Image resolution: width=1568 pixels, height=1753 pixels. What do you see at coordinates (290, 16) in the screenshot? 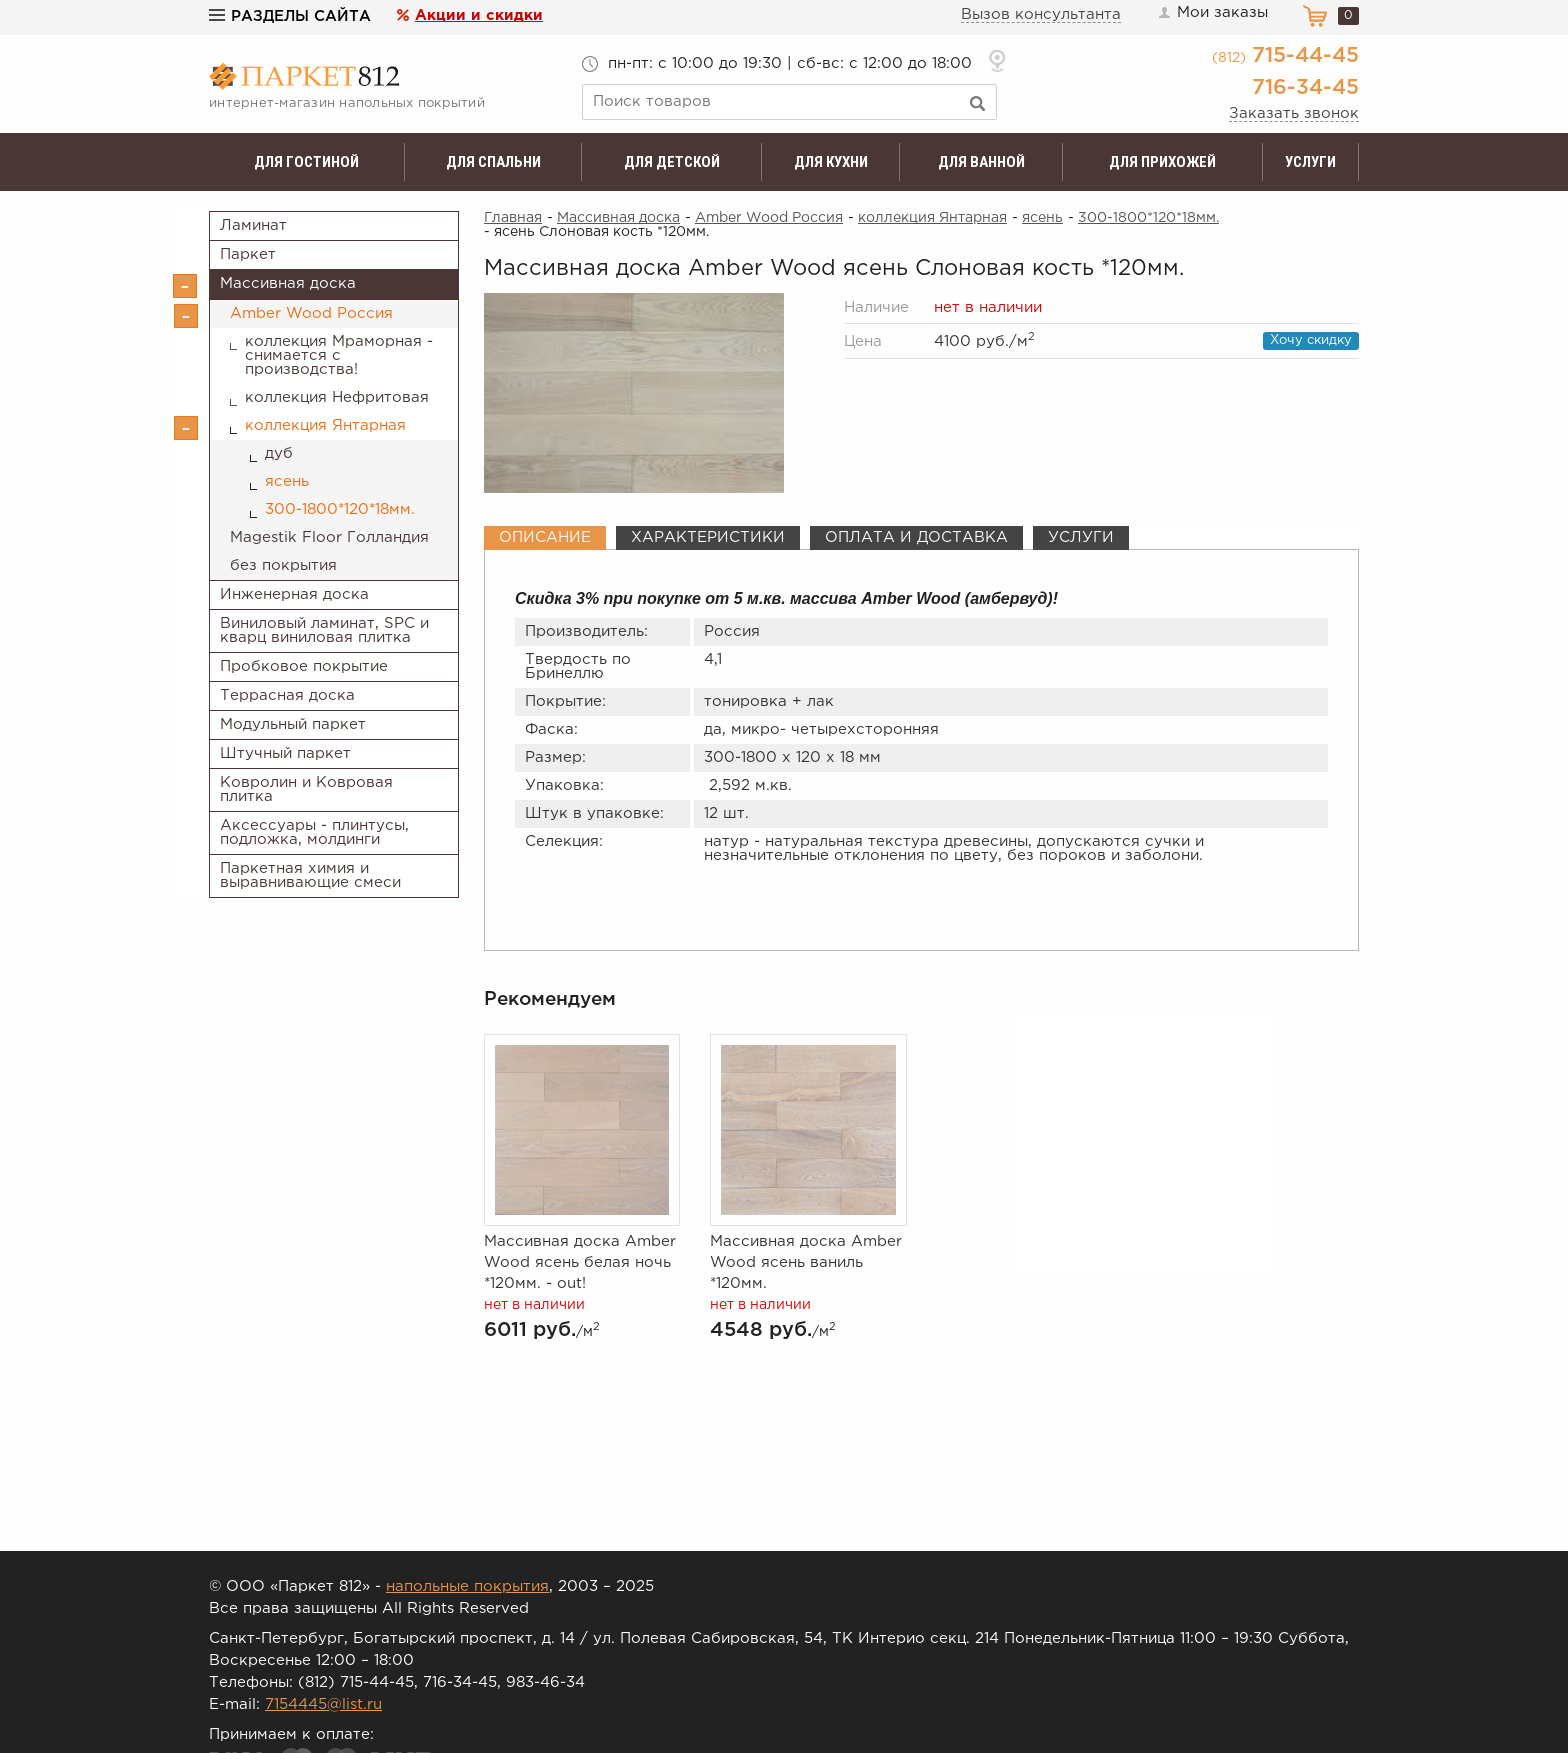
I see `Разделы сайта` at bounding box center [290, 16].